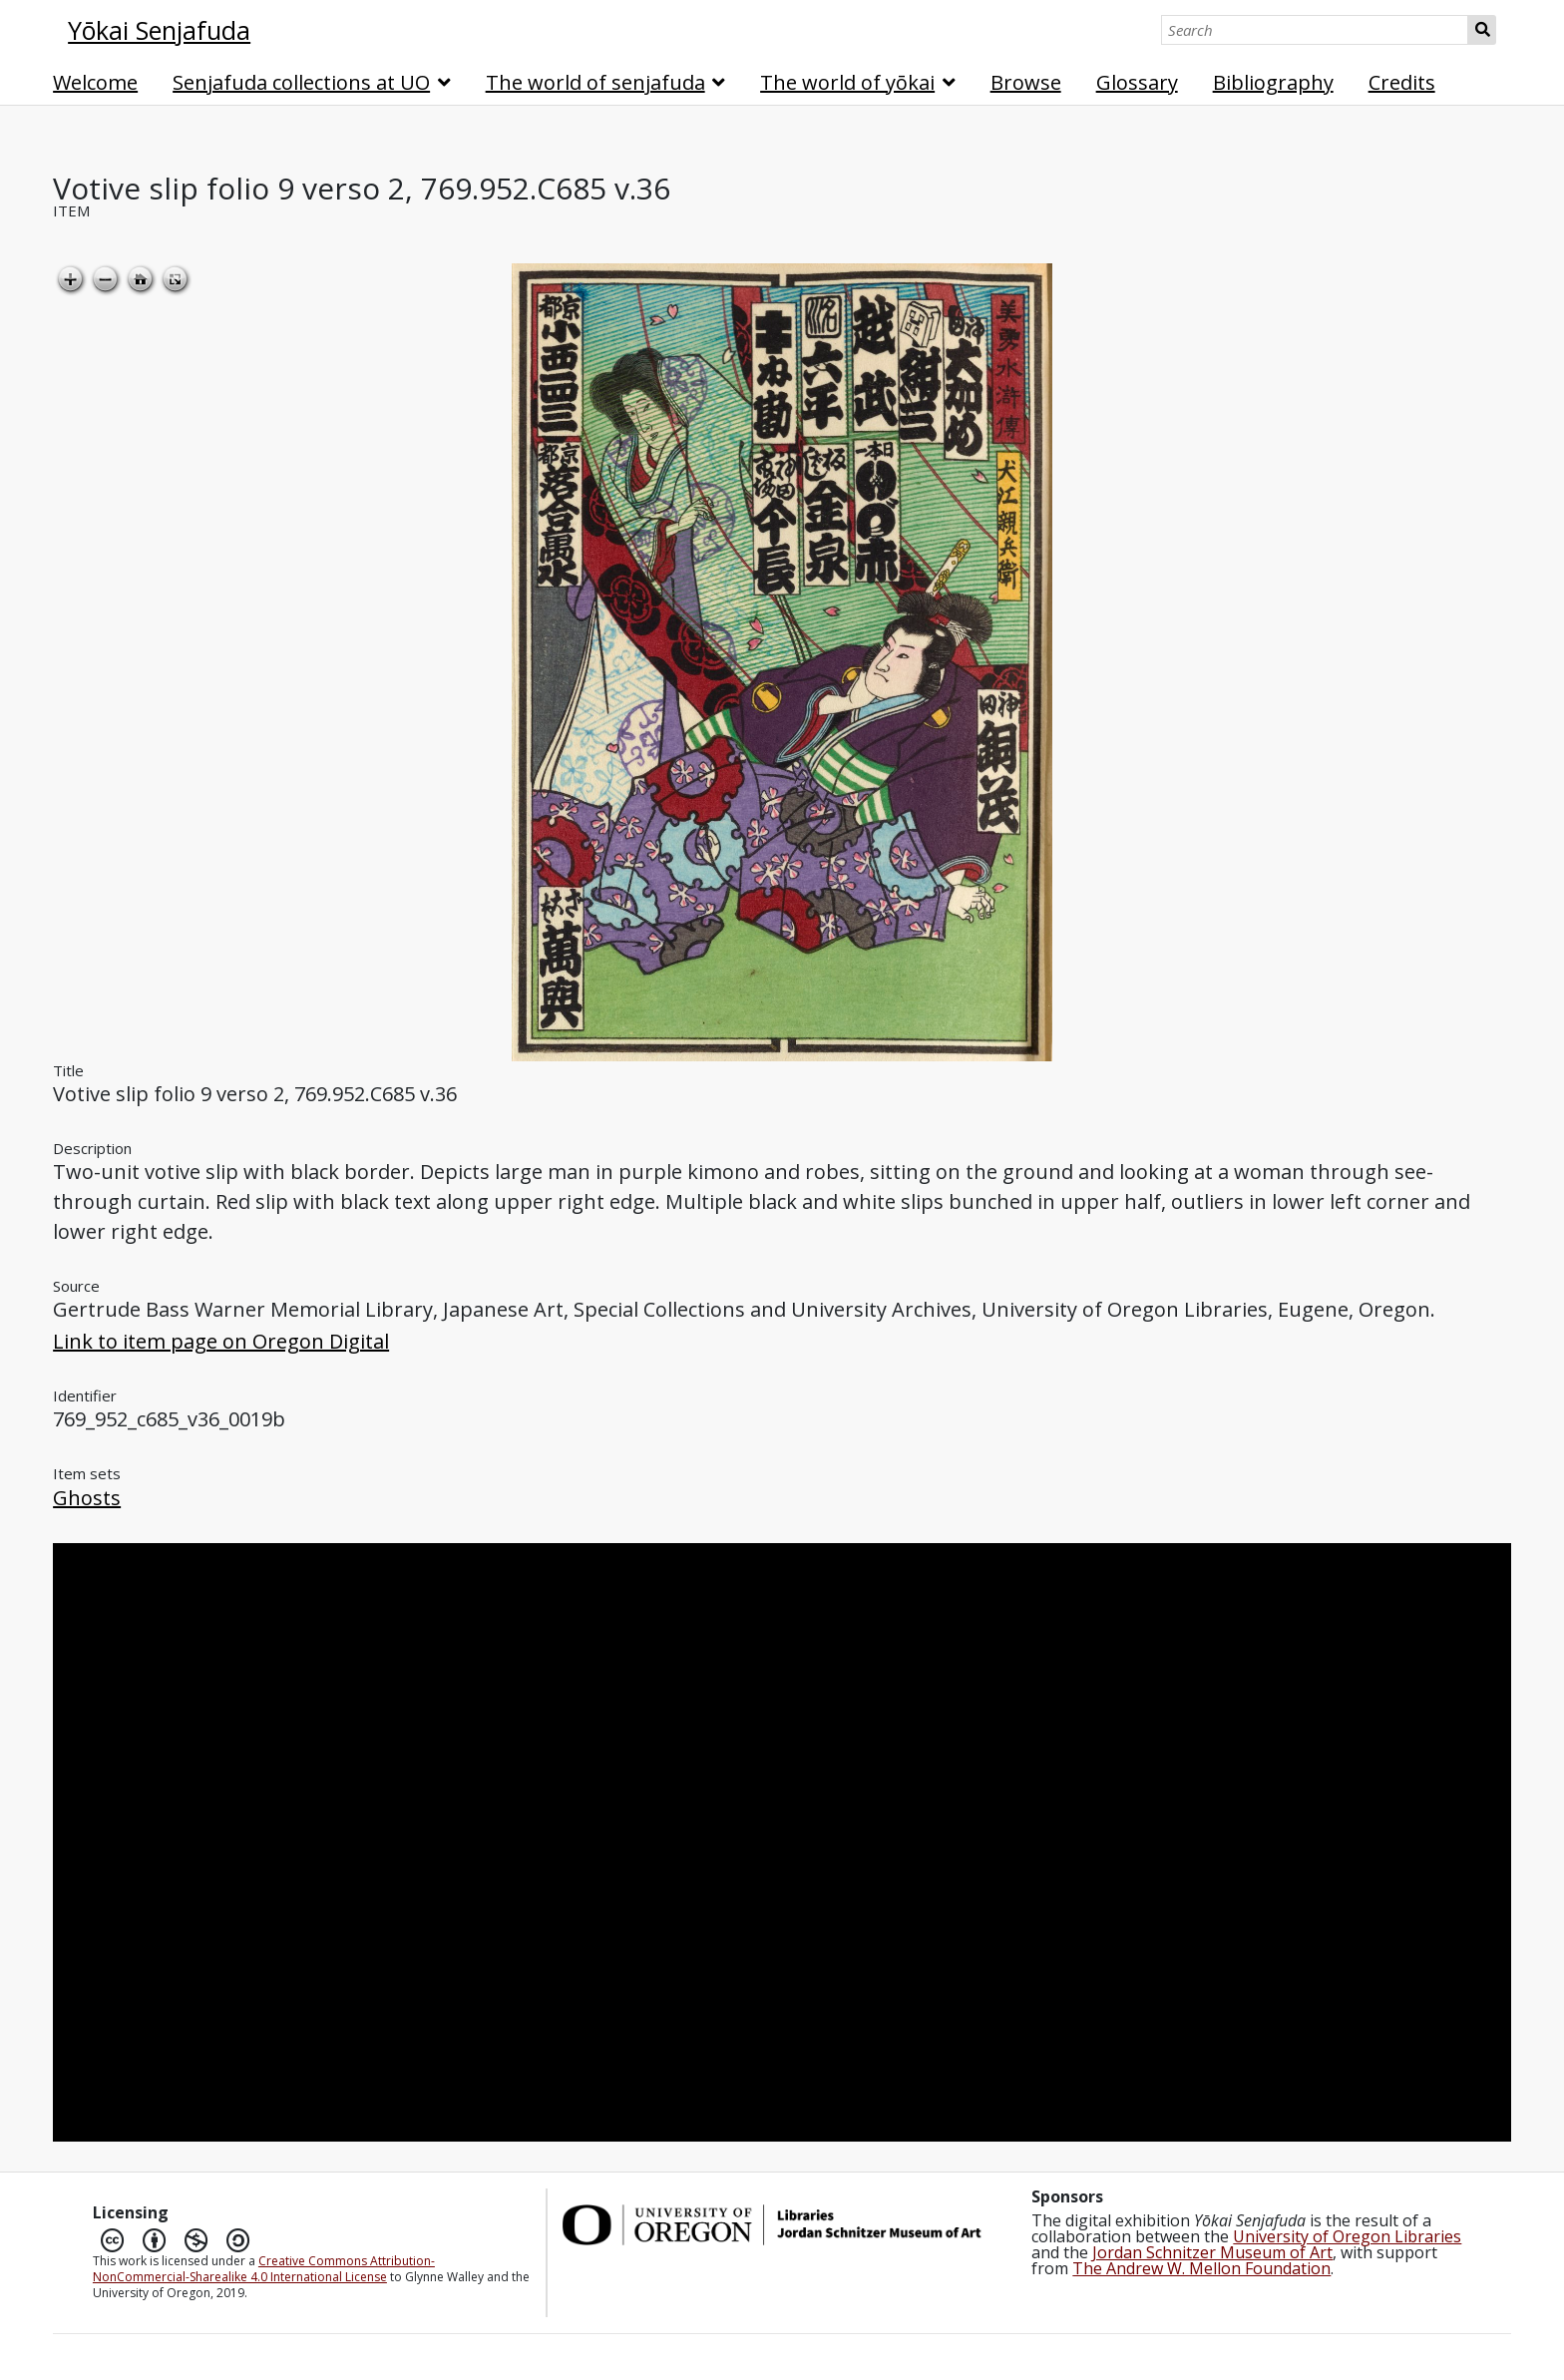 The width and height of the screenshot is (1564, 2380). I want to click on Browse, so click(1025, 82).